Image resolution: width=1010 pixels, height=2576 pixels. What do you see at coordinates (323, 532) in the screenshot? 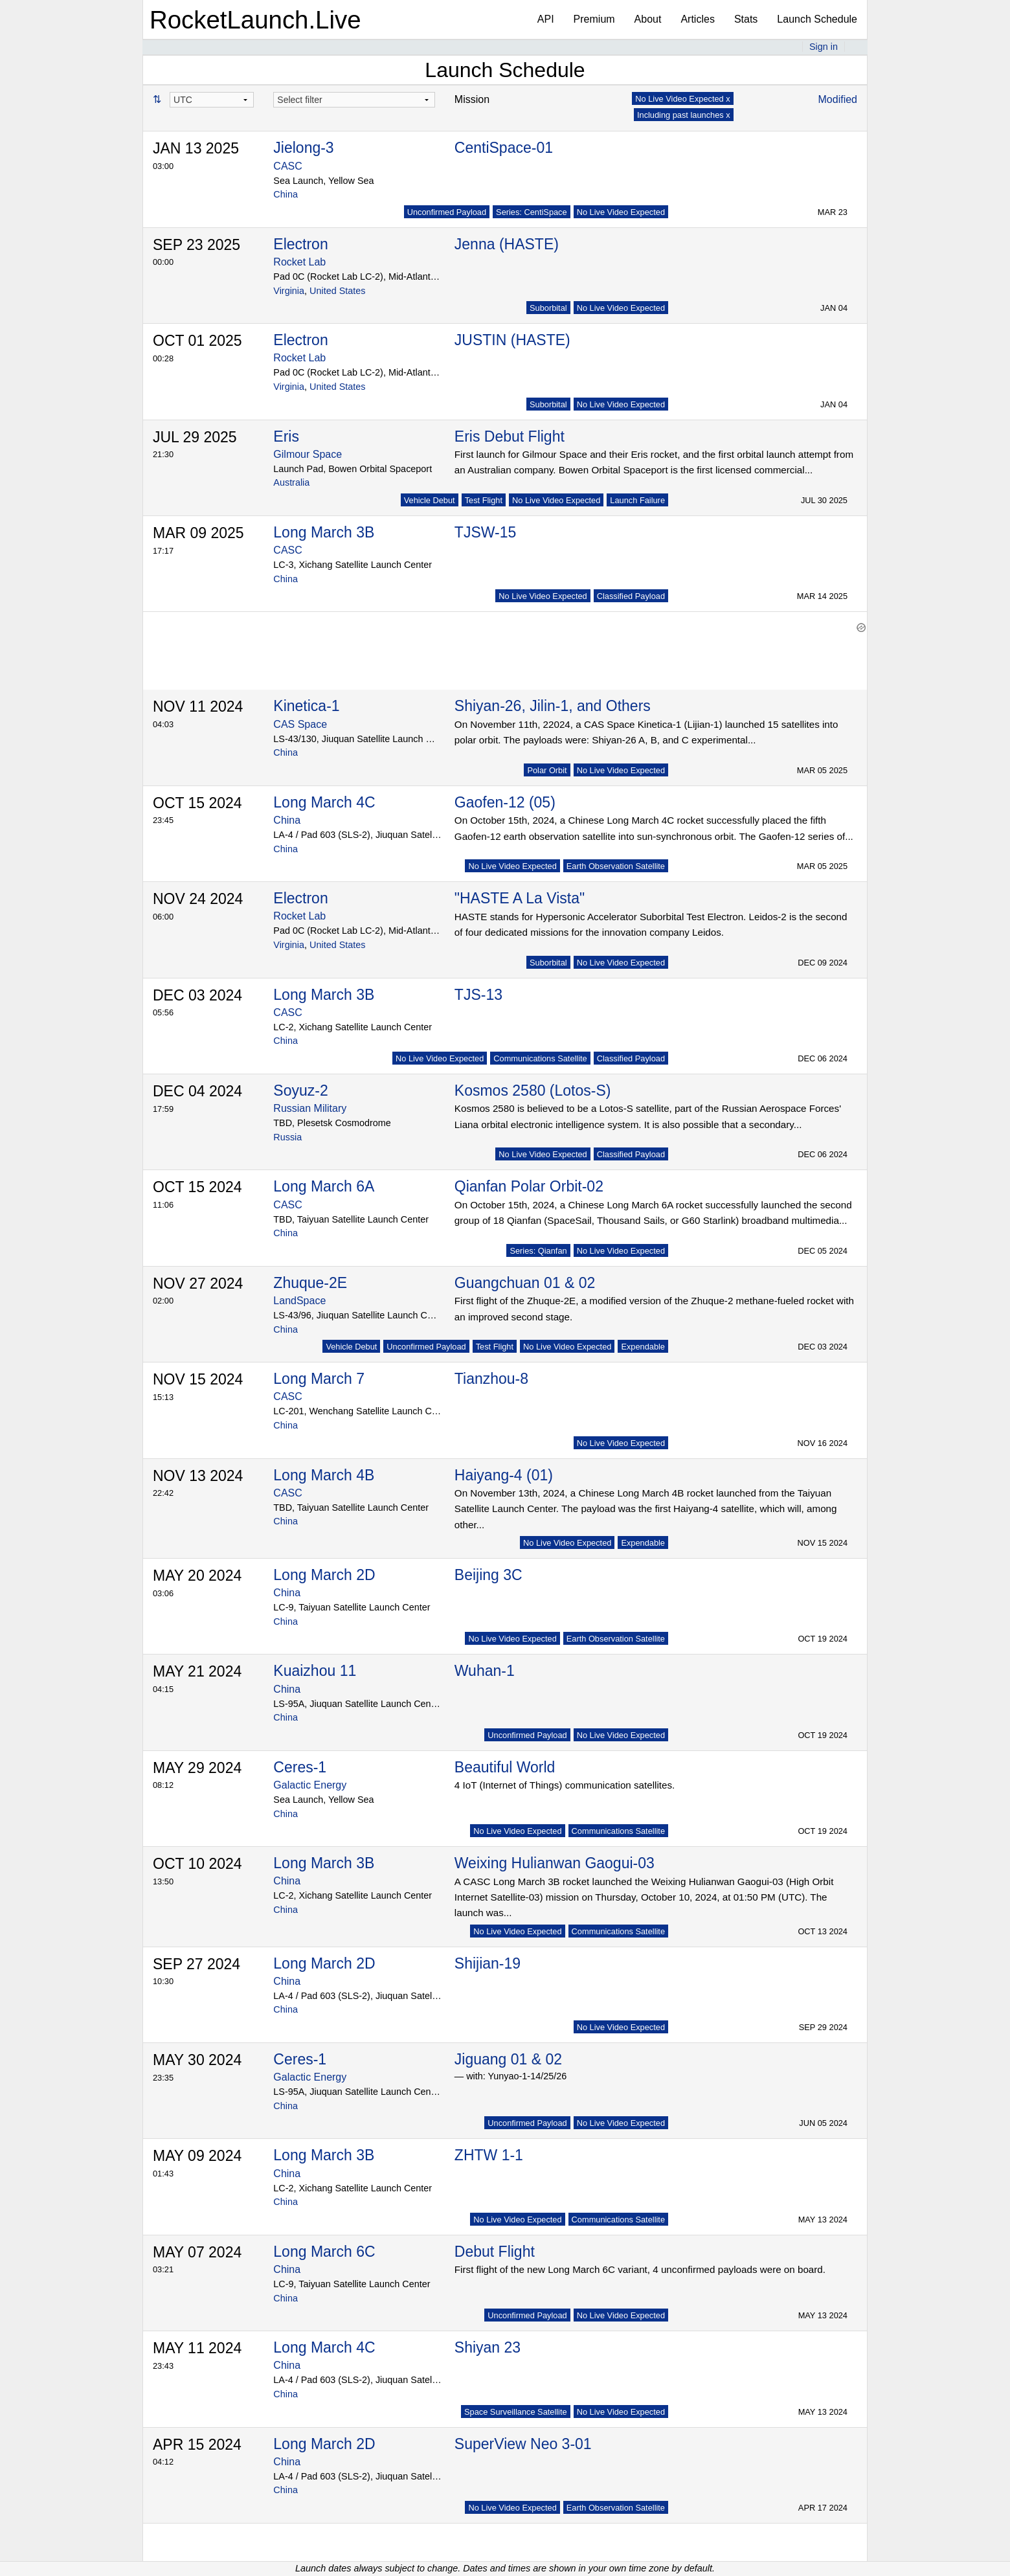
I see `Long March 3B` at bounding box center [323, 532].